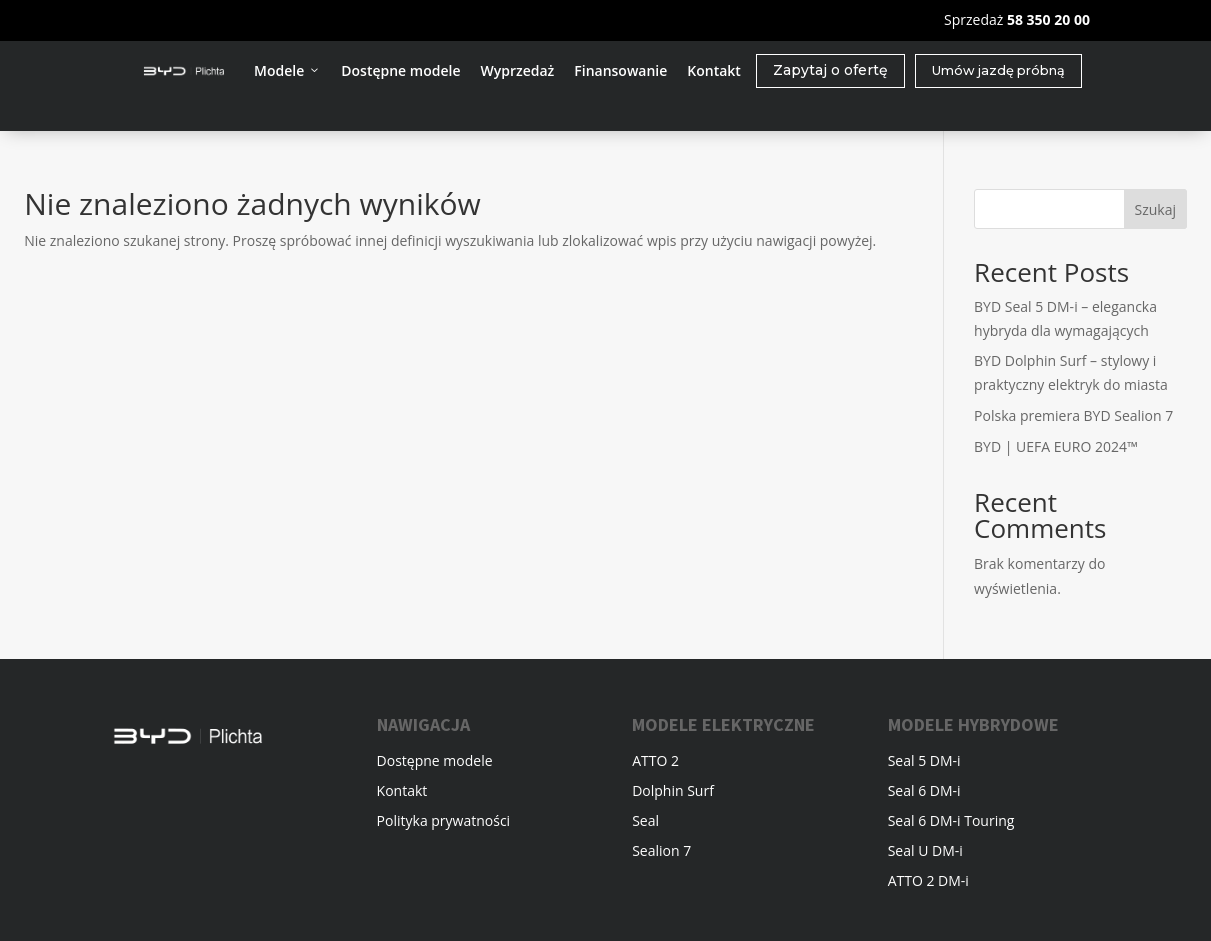 The image size is (1211, 941). Describe the element at coordinates (1155, 209) in the screenshot. I see `Szukaj` at that location.